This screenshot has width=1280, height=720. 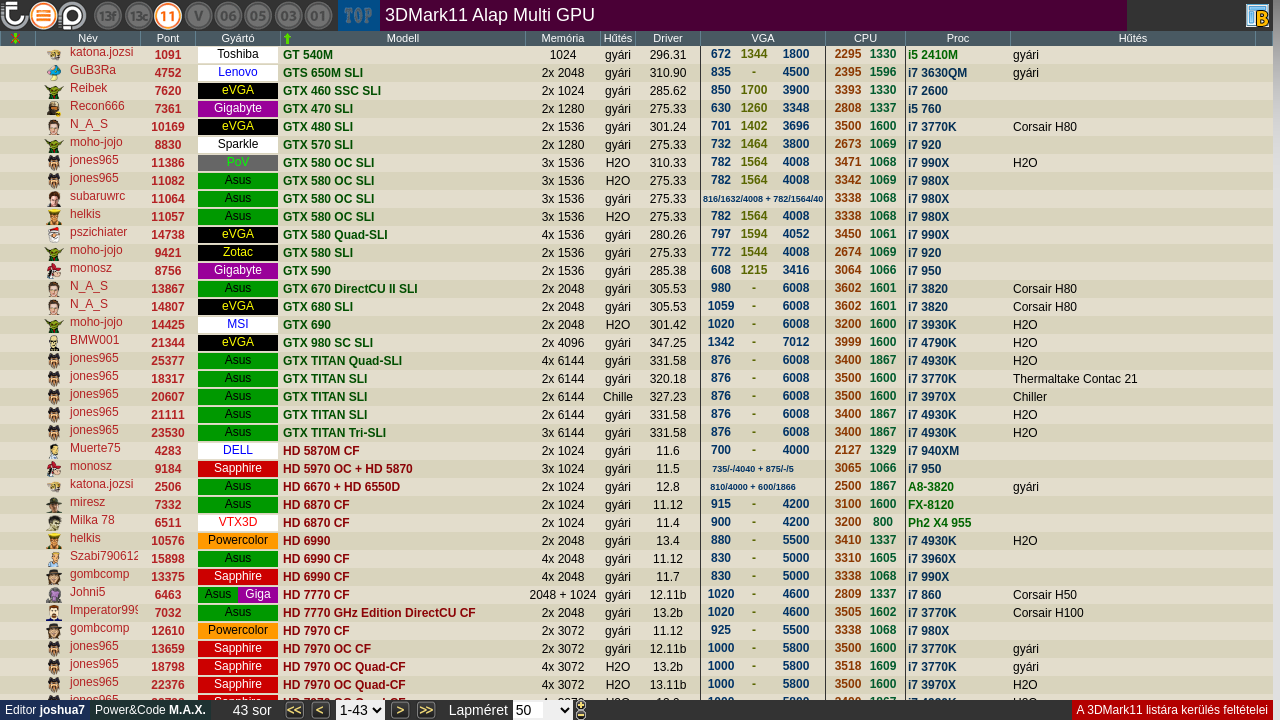 What do you see at coordinates (89, 124) in the screenshot?
I see `N_A_S` at bounding box center [89, 124].